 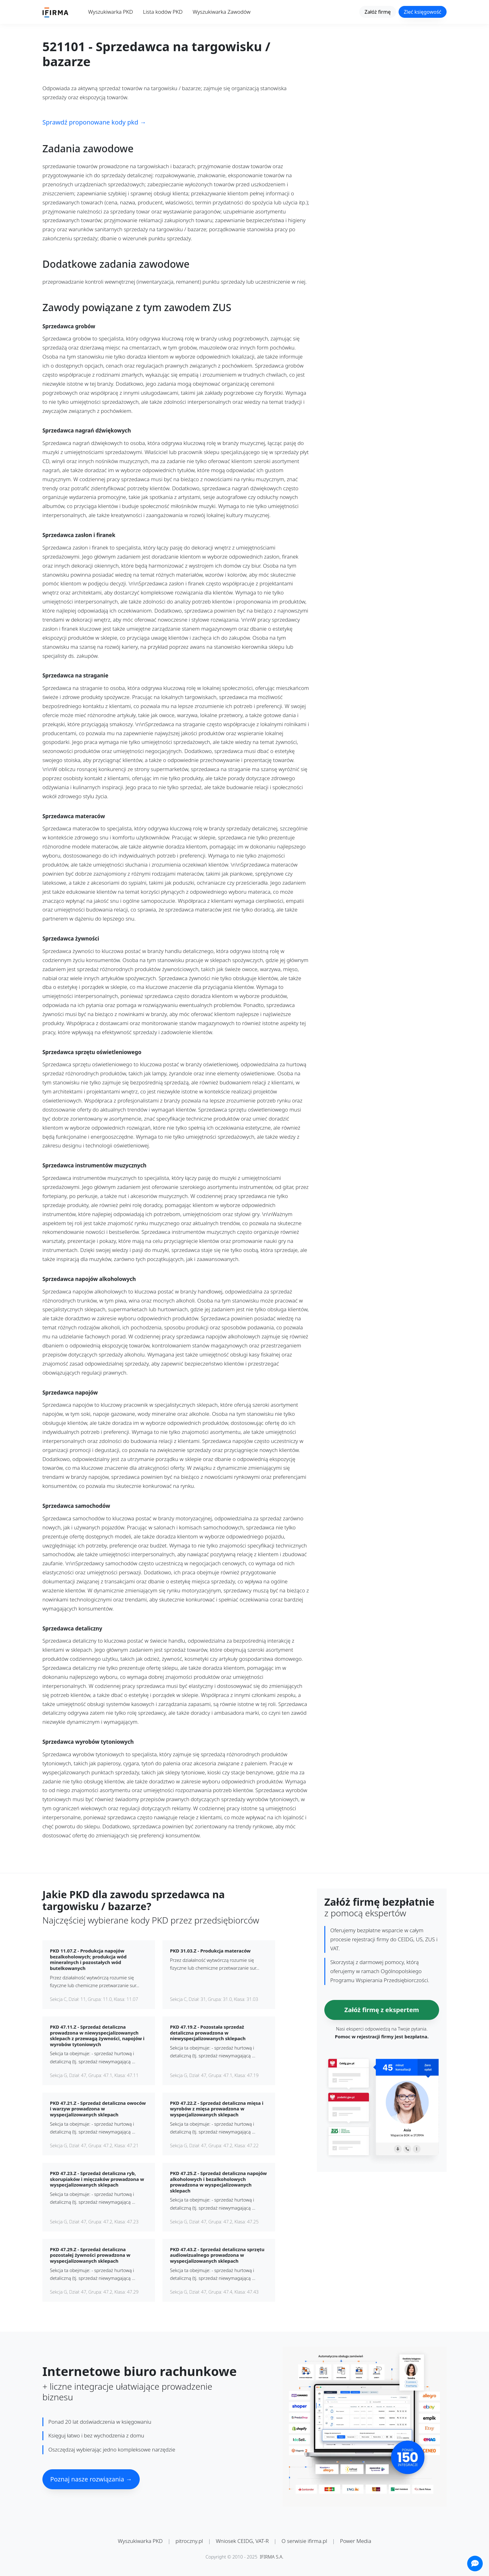 I want to click on Lista kodów PKD, so click(x=162, y=11).